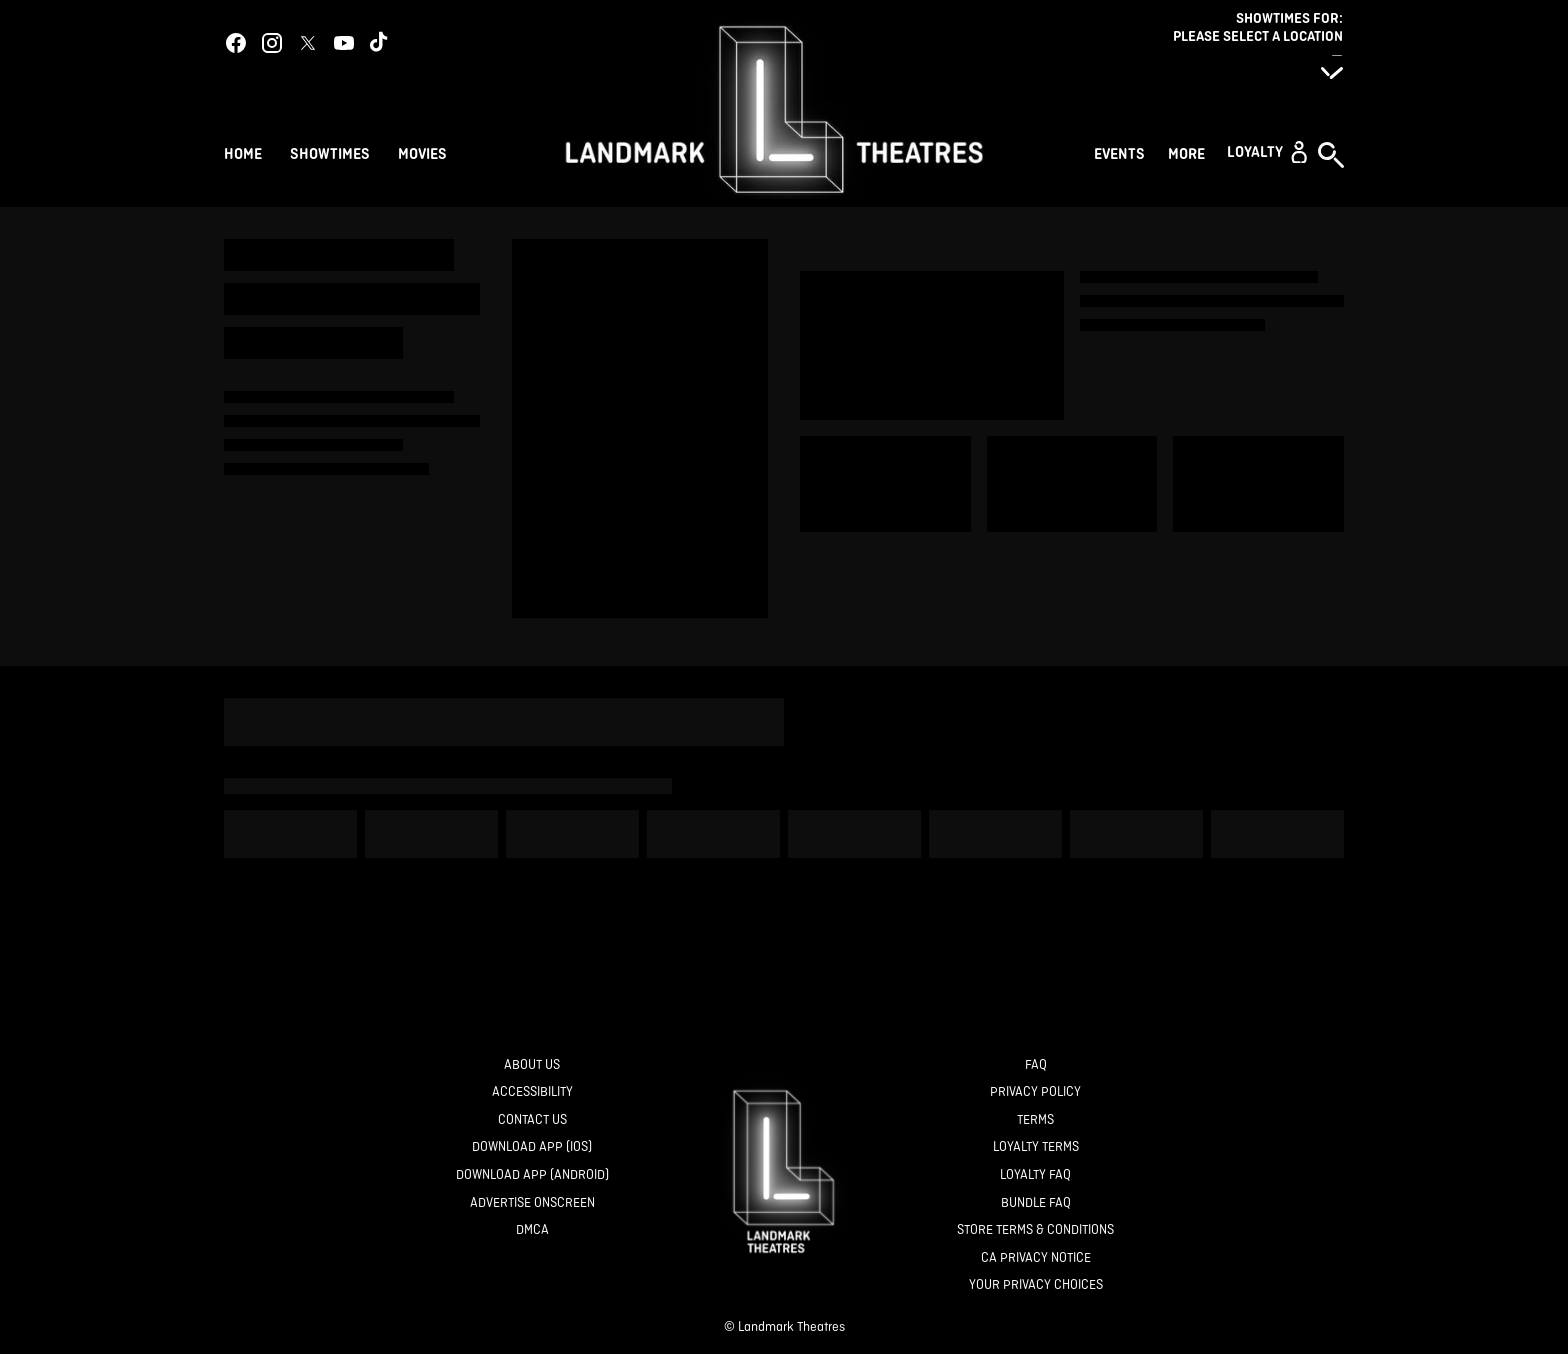  Describe the element at coordinates (1036, 1065) in the screenshot. I see `[FAQ]` at that location.